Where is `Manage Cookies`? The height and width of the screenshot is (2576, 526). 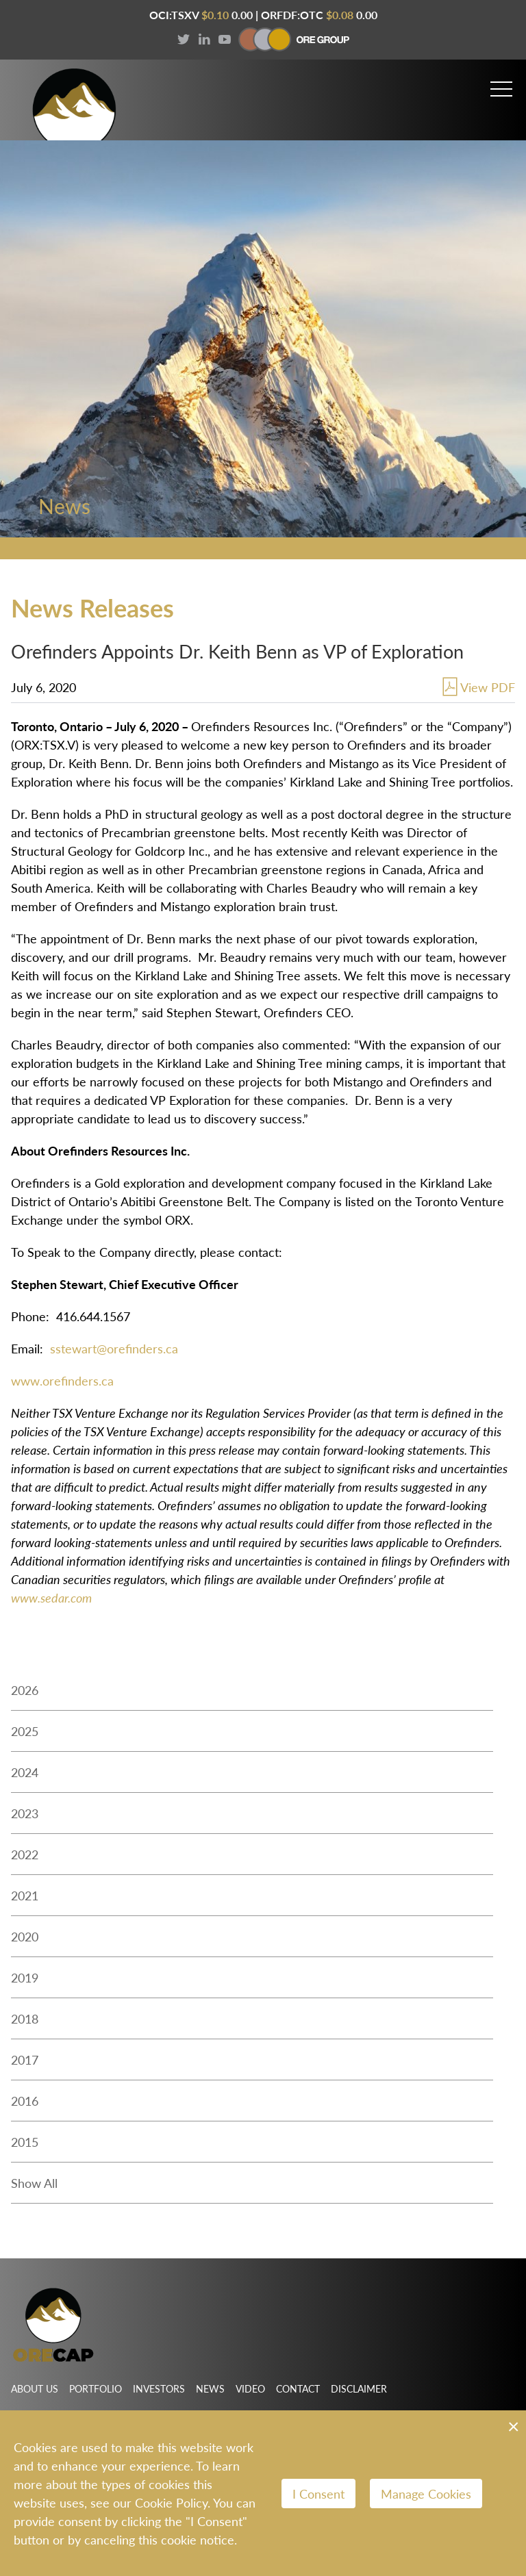 Manage Cookies is located at coordinates (426, 2493).